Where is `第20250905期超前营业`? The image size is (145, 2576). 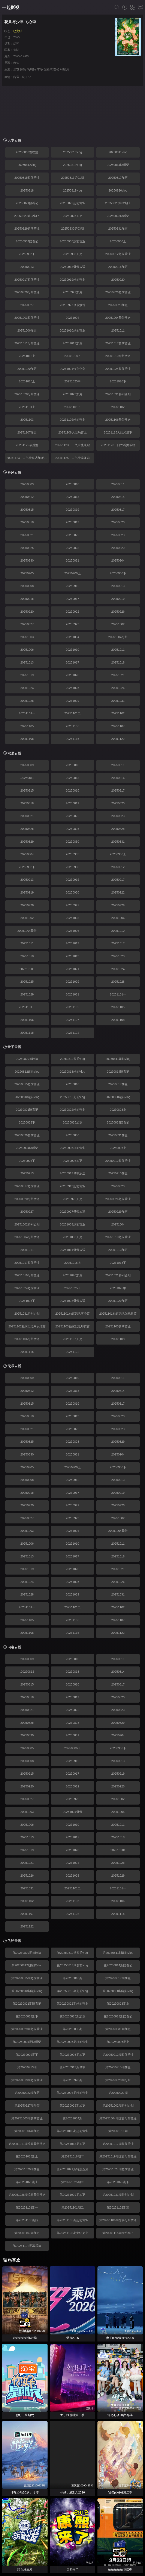 第20250905期超前营业 is located at coordinates (72, 1996).